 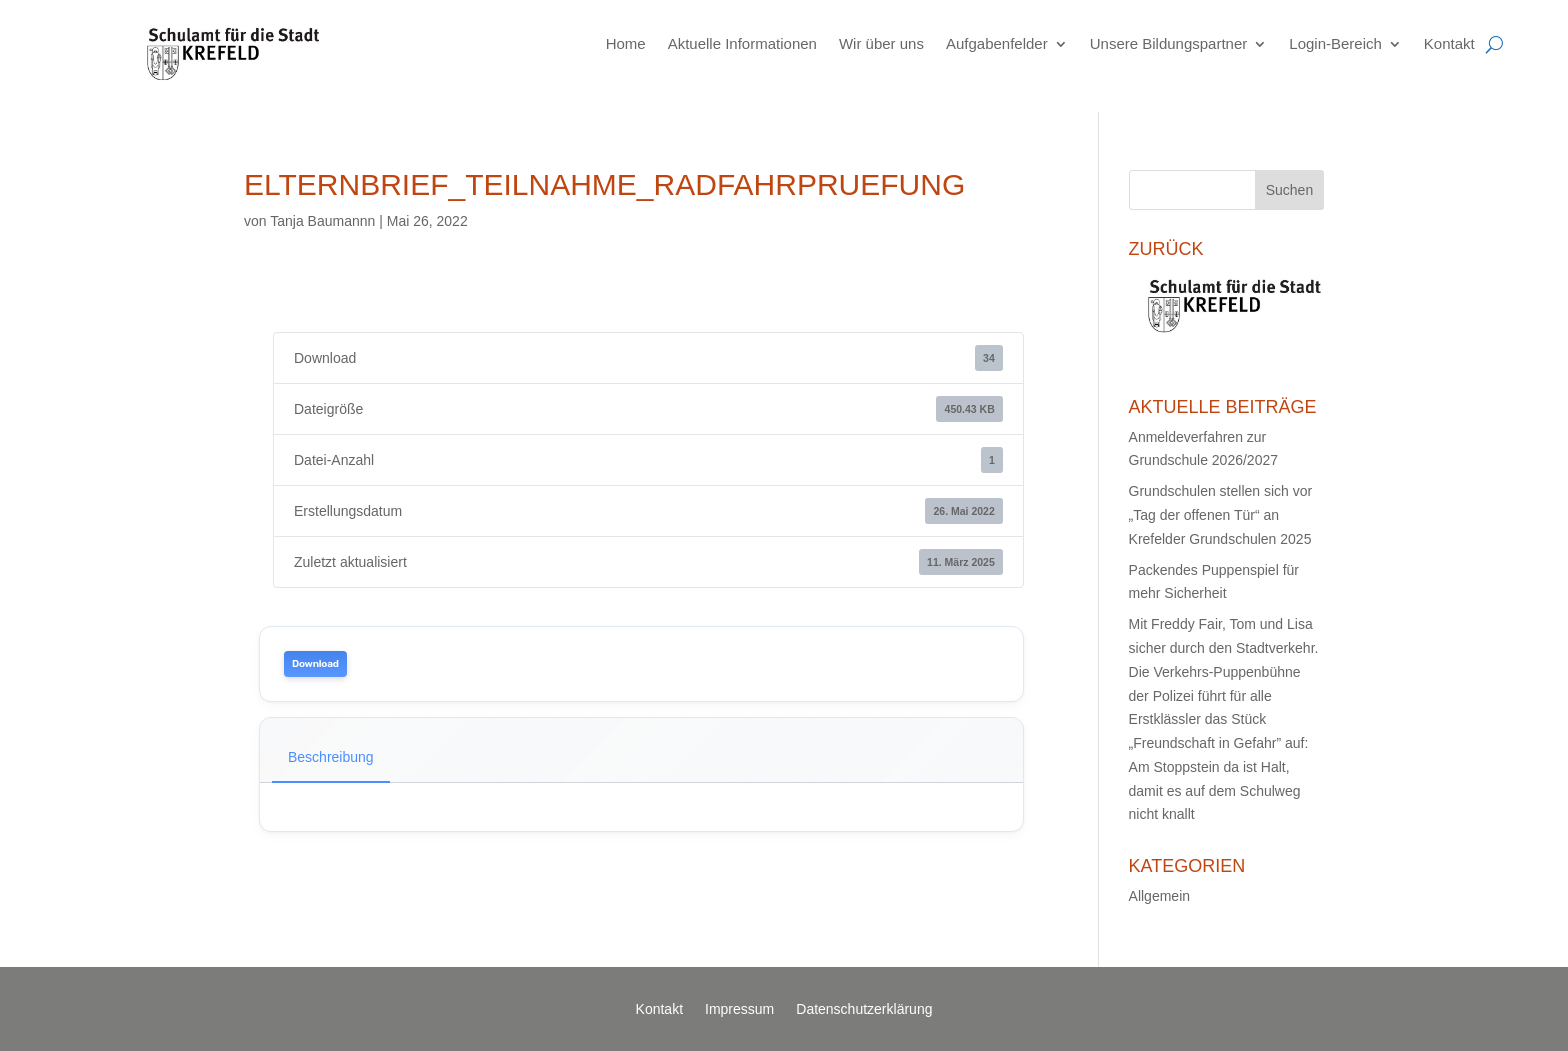 I want to click on Grundschulen stellen sich vor „Tag der offenen Tür“ an Krefelder Grundschulen 2025, so click(x=1221, y=515).